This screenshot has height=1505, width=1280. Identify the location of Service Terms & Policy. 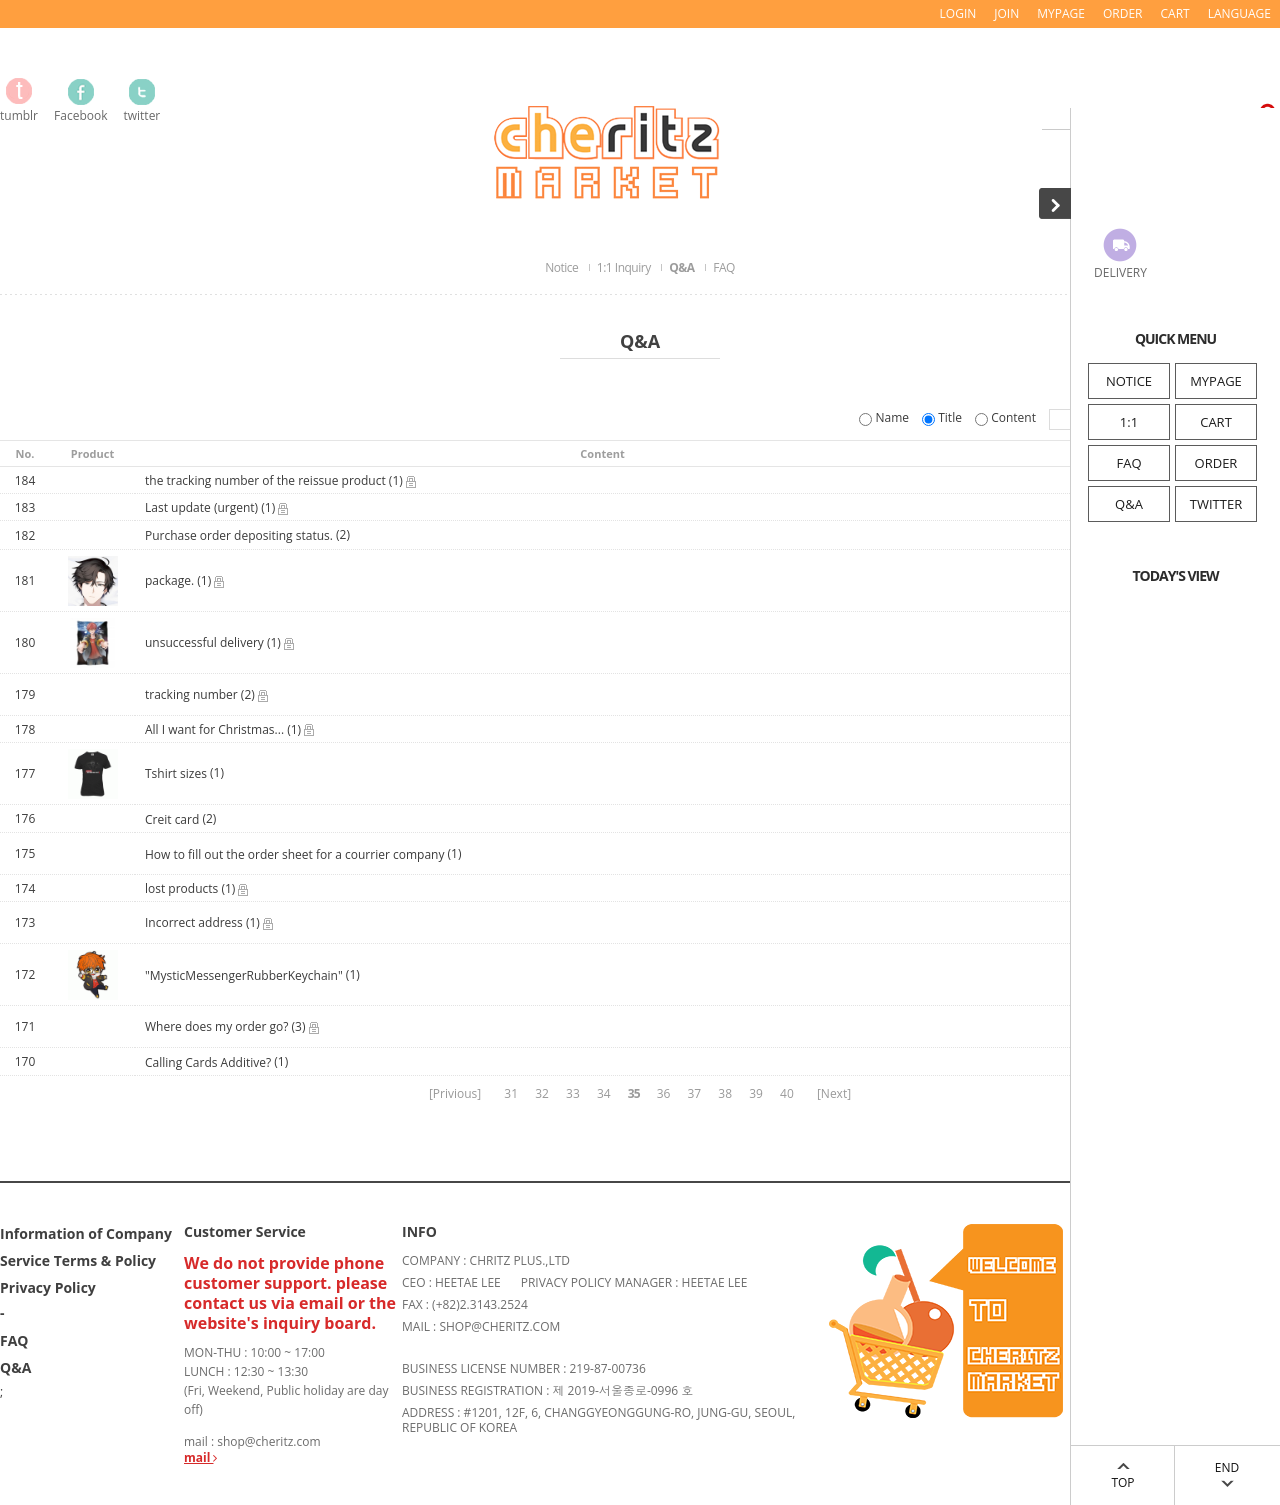
(78, 1260).